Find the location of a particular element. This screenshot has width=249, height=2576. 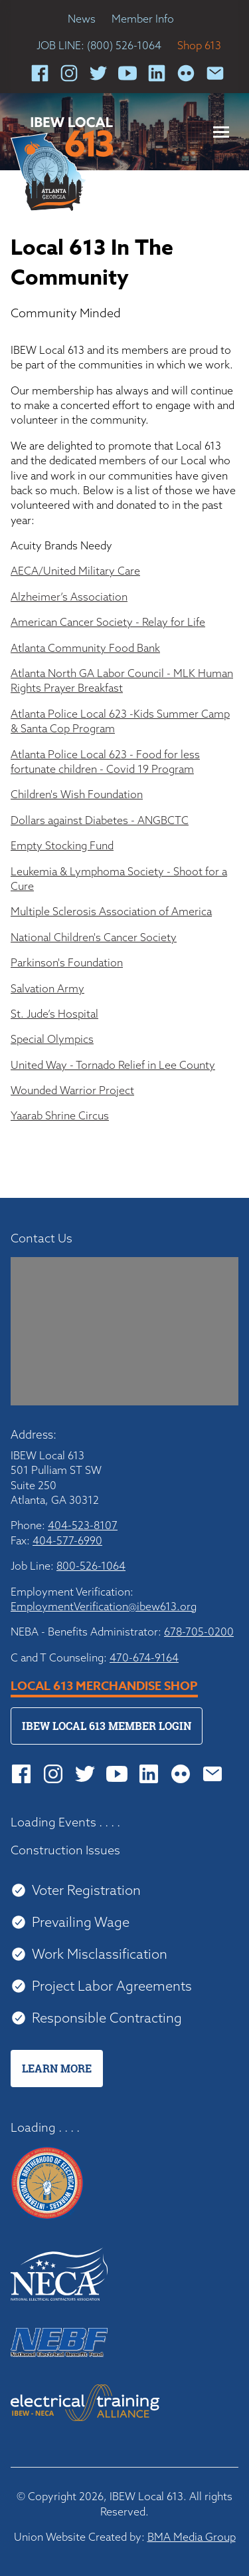

AECA/United Military Care is located at coordinates (75, 570).